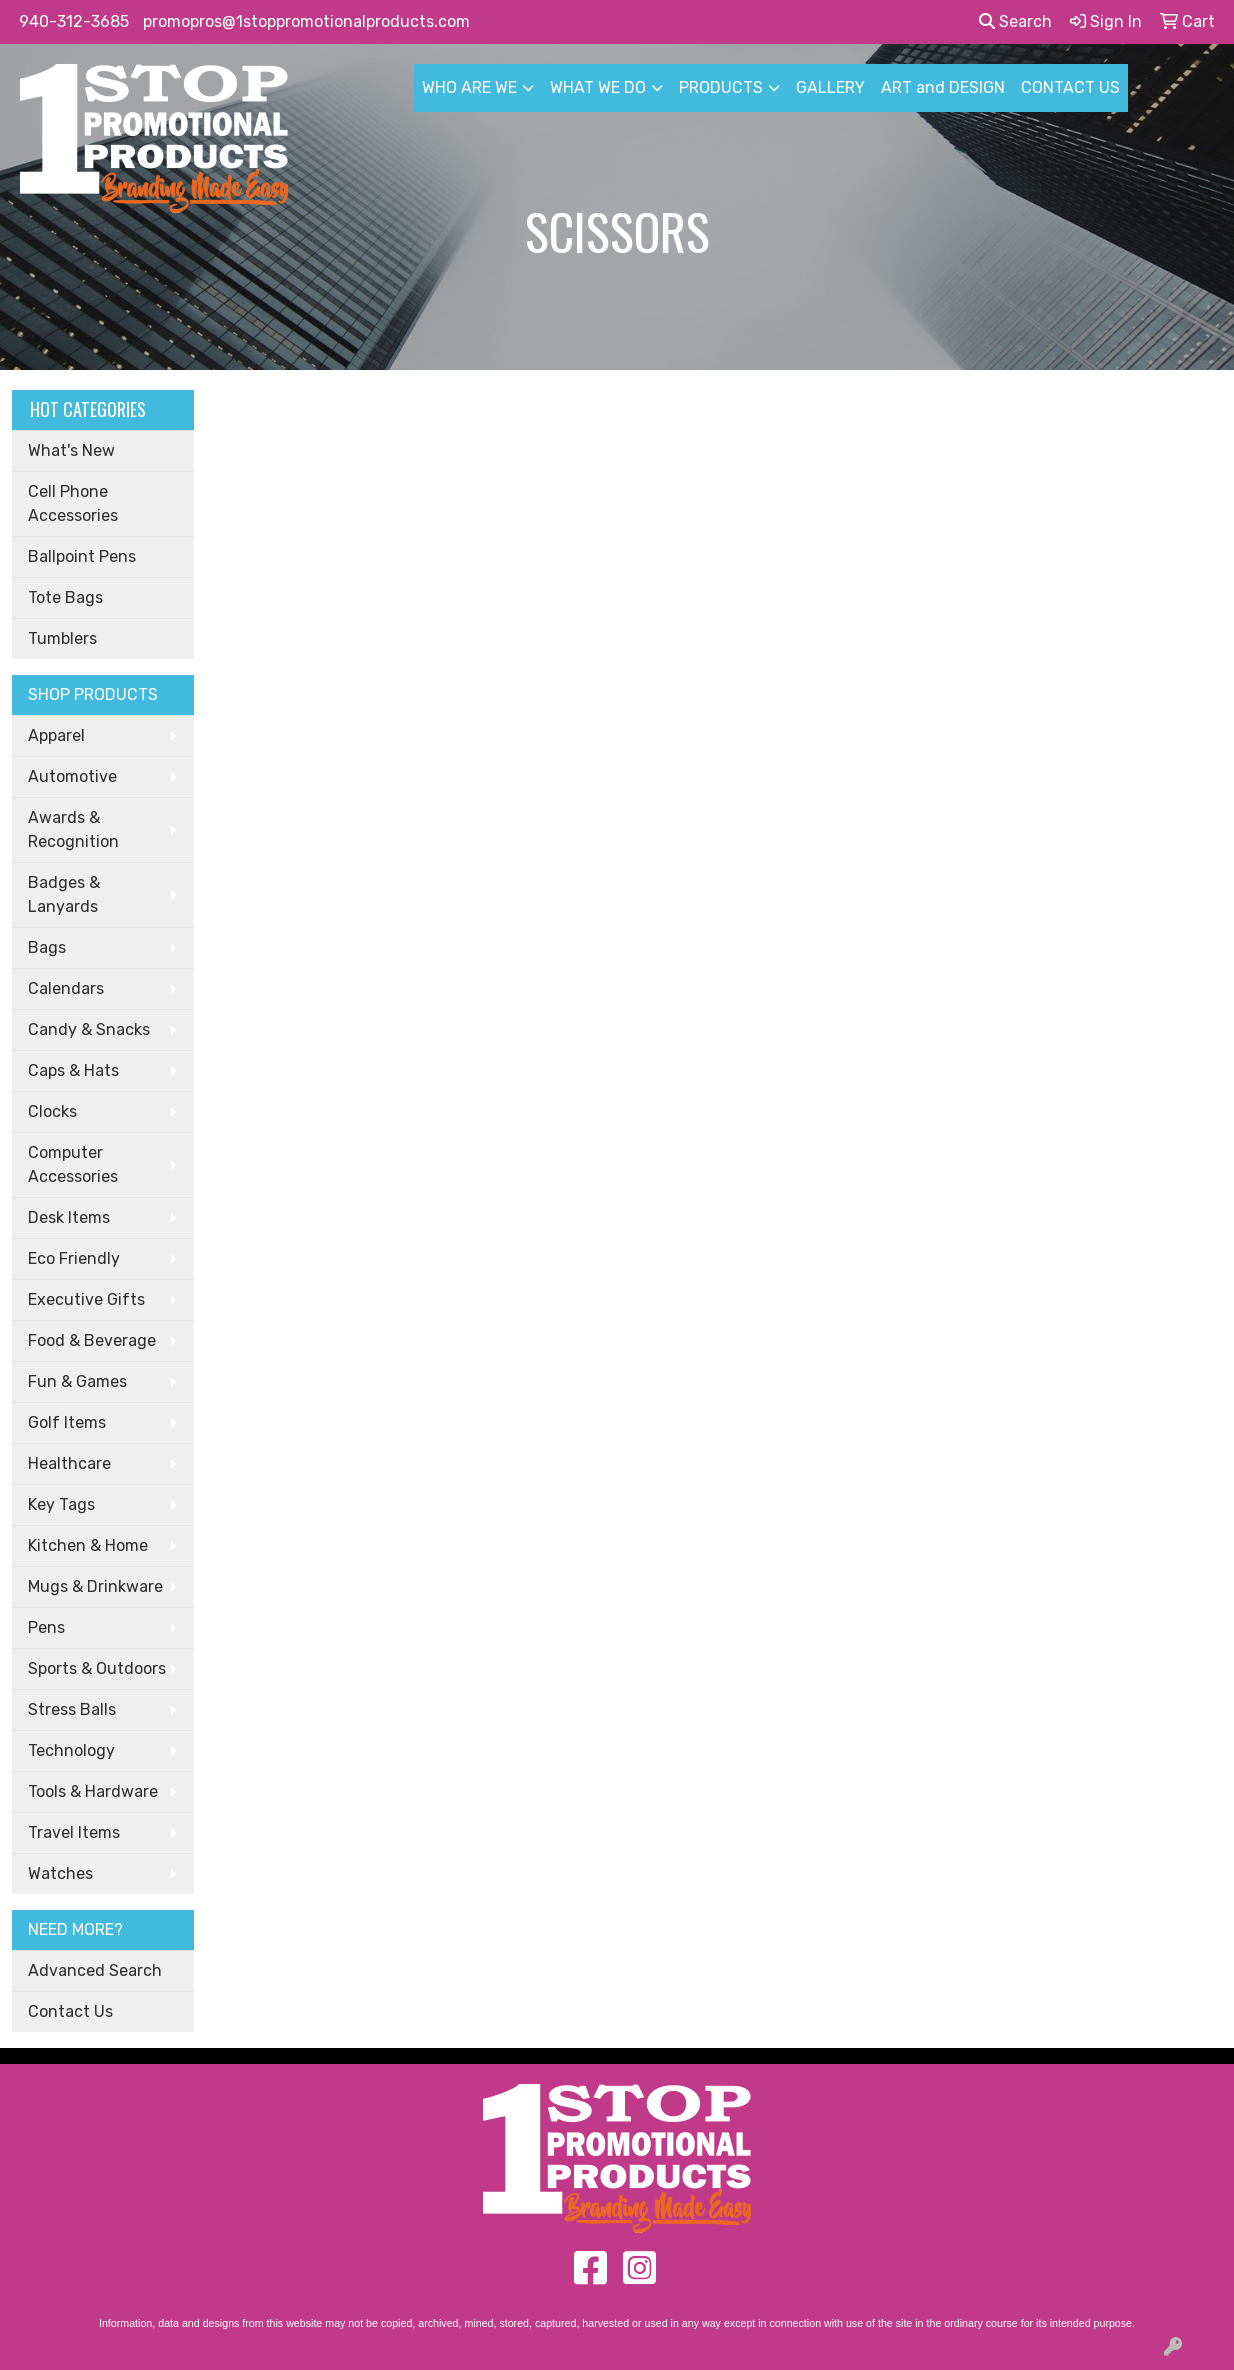  What do you see at coordinates (67, 1422) in the screenshot?
I see `Golf Items` at bounding box center [67, 1422].